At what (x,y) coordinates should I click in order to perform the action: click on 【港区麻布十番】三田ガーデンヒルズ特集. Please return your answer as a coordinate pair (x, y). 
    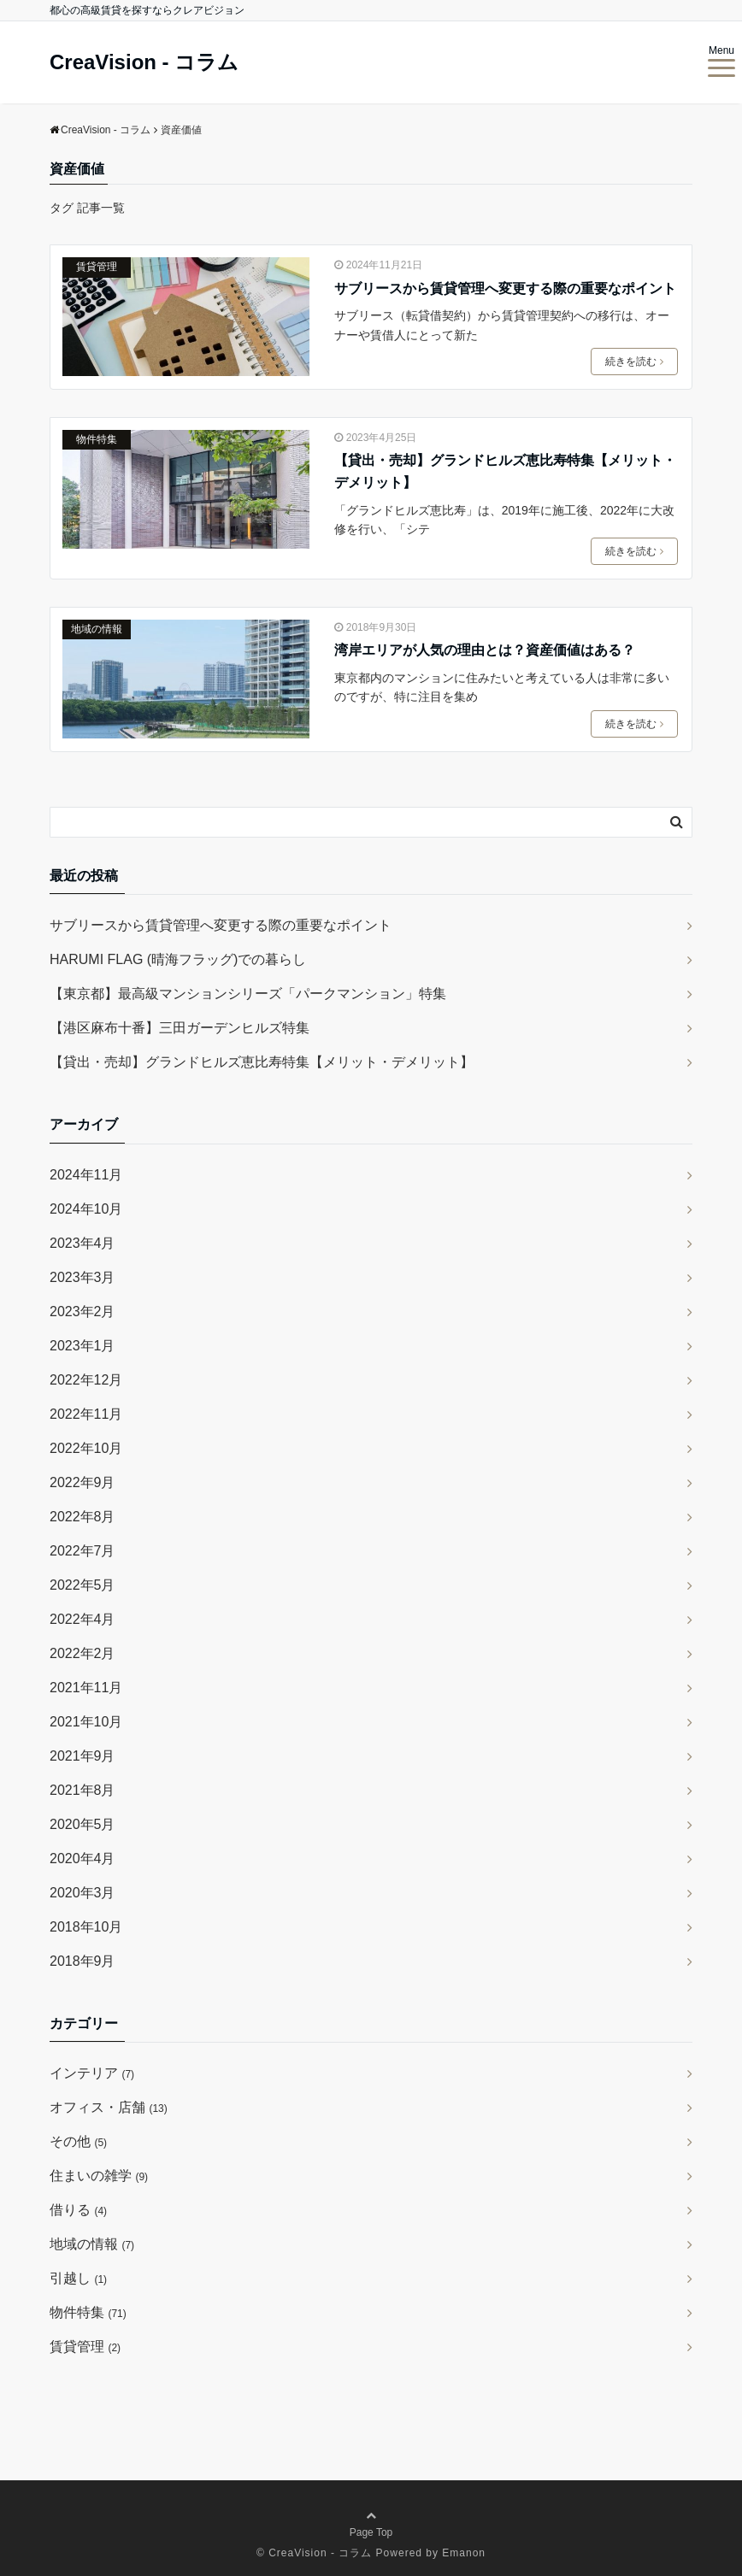
    Looking at the image, I should click on (179, 1027).